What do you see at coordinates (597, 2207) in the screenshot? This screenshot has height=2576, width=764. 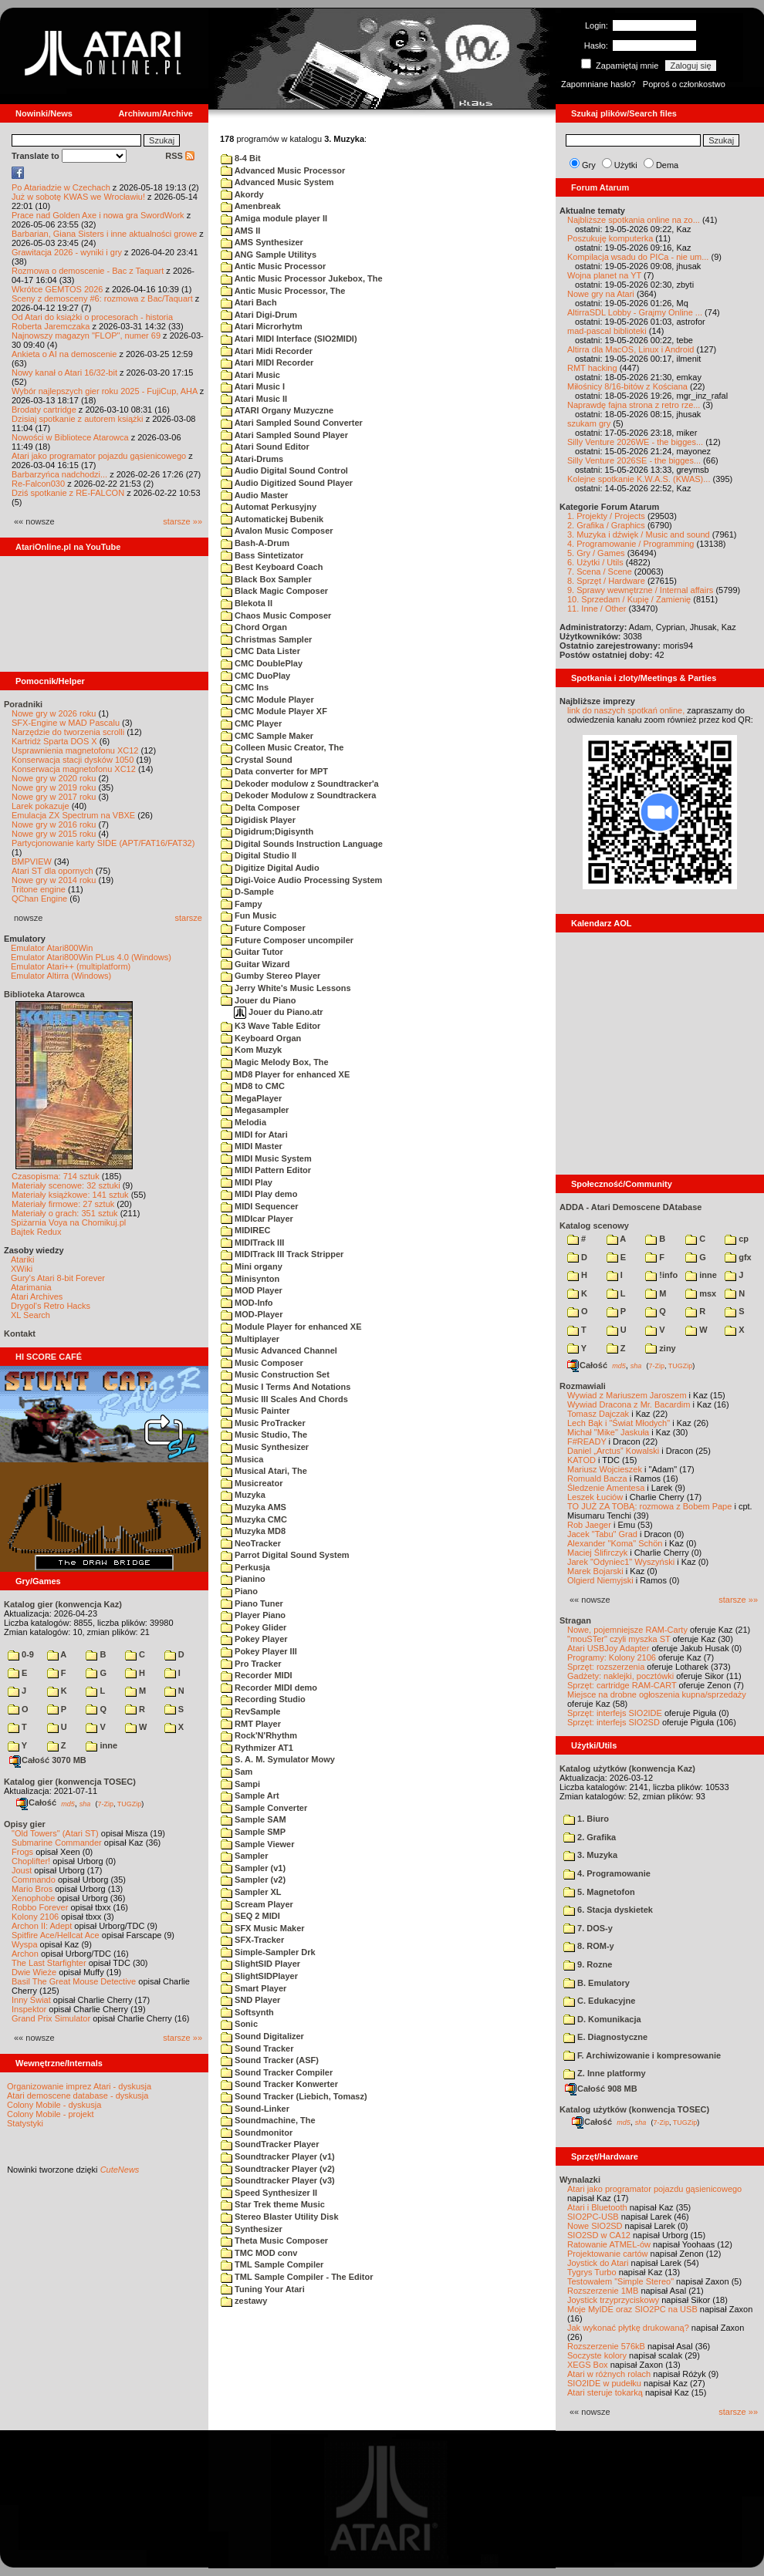 I see `Atari i Bluetooth` at bounding box center [597, 2207].